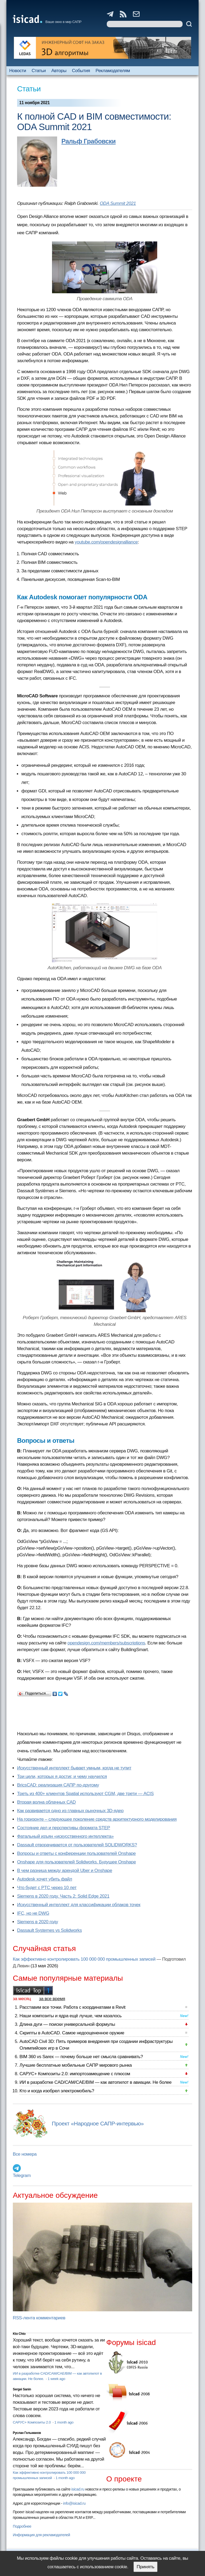 This screenshot has width=205, height=2576. I want to click on Как эффективно контролировать 100 000 000 промышленных записей, so click(84, 1959).